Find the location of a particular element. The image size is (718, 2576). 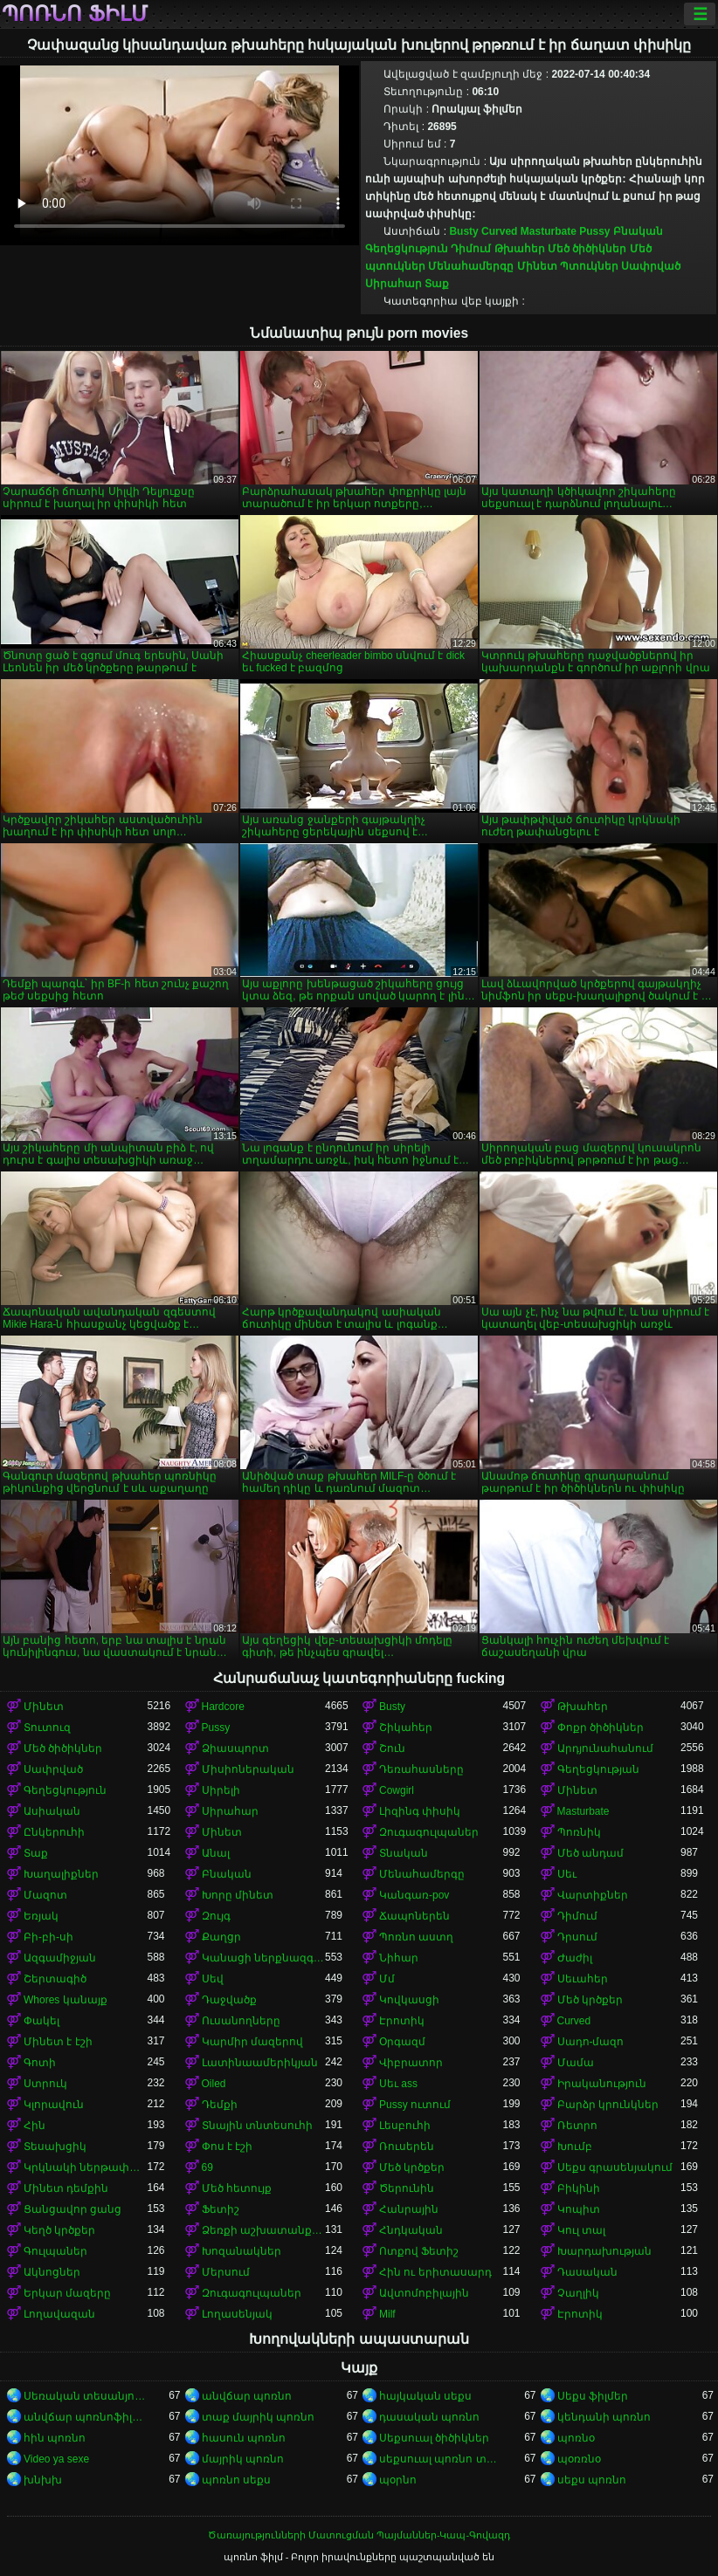

Տեսախցիկ is located at coordinates (55, 2146).